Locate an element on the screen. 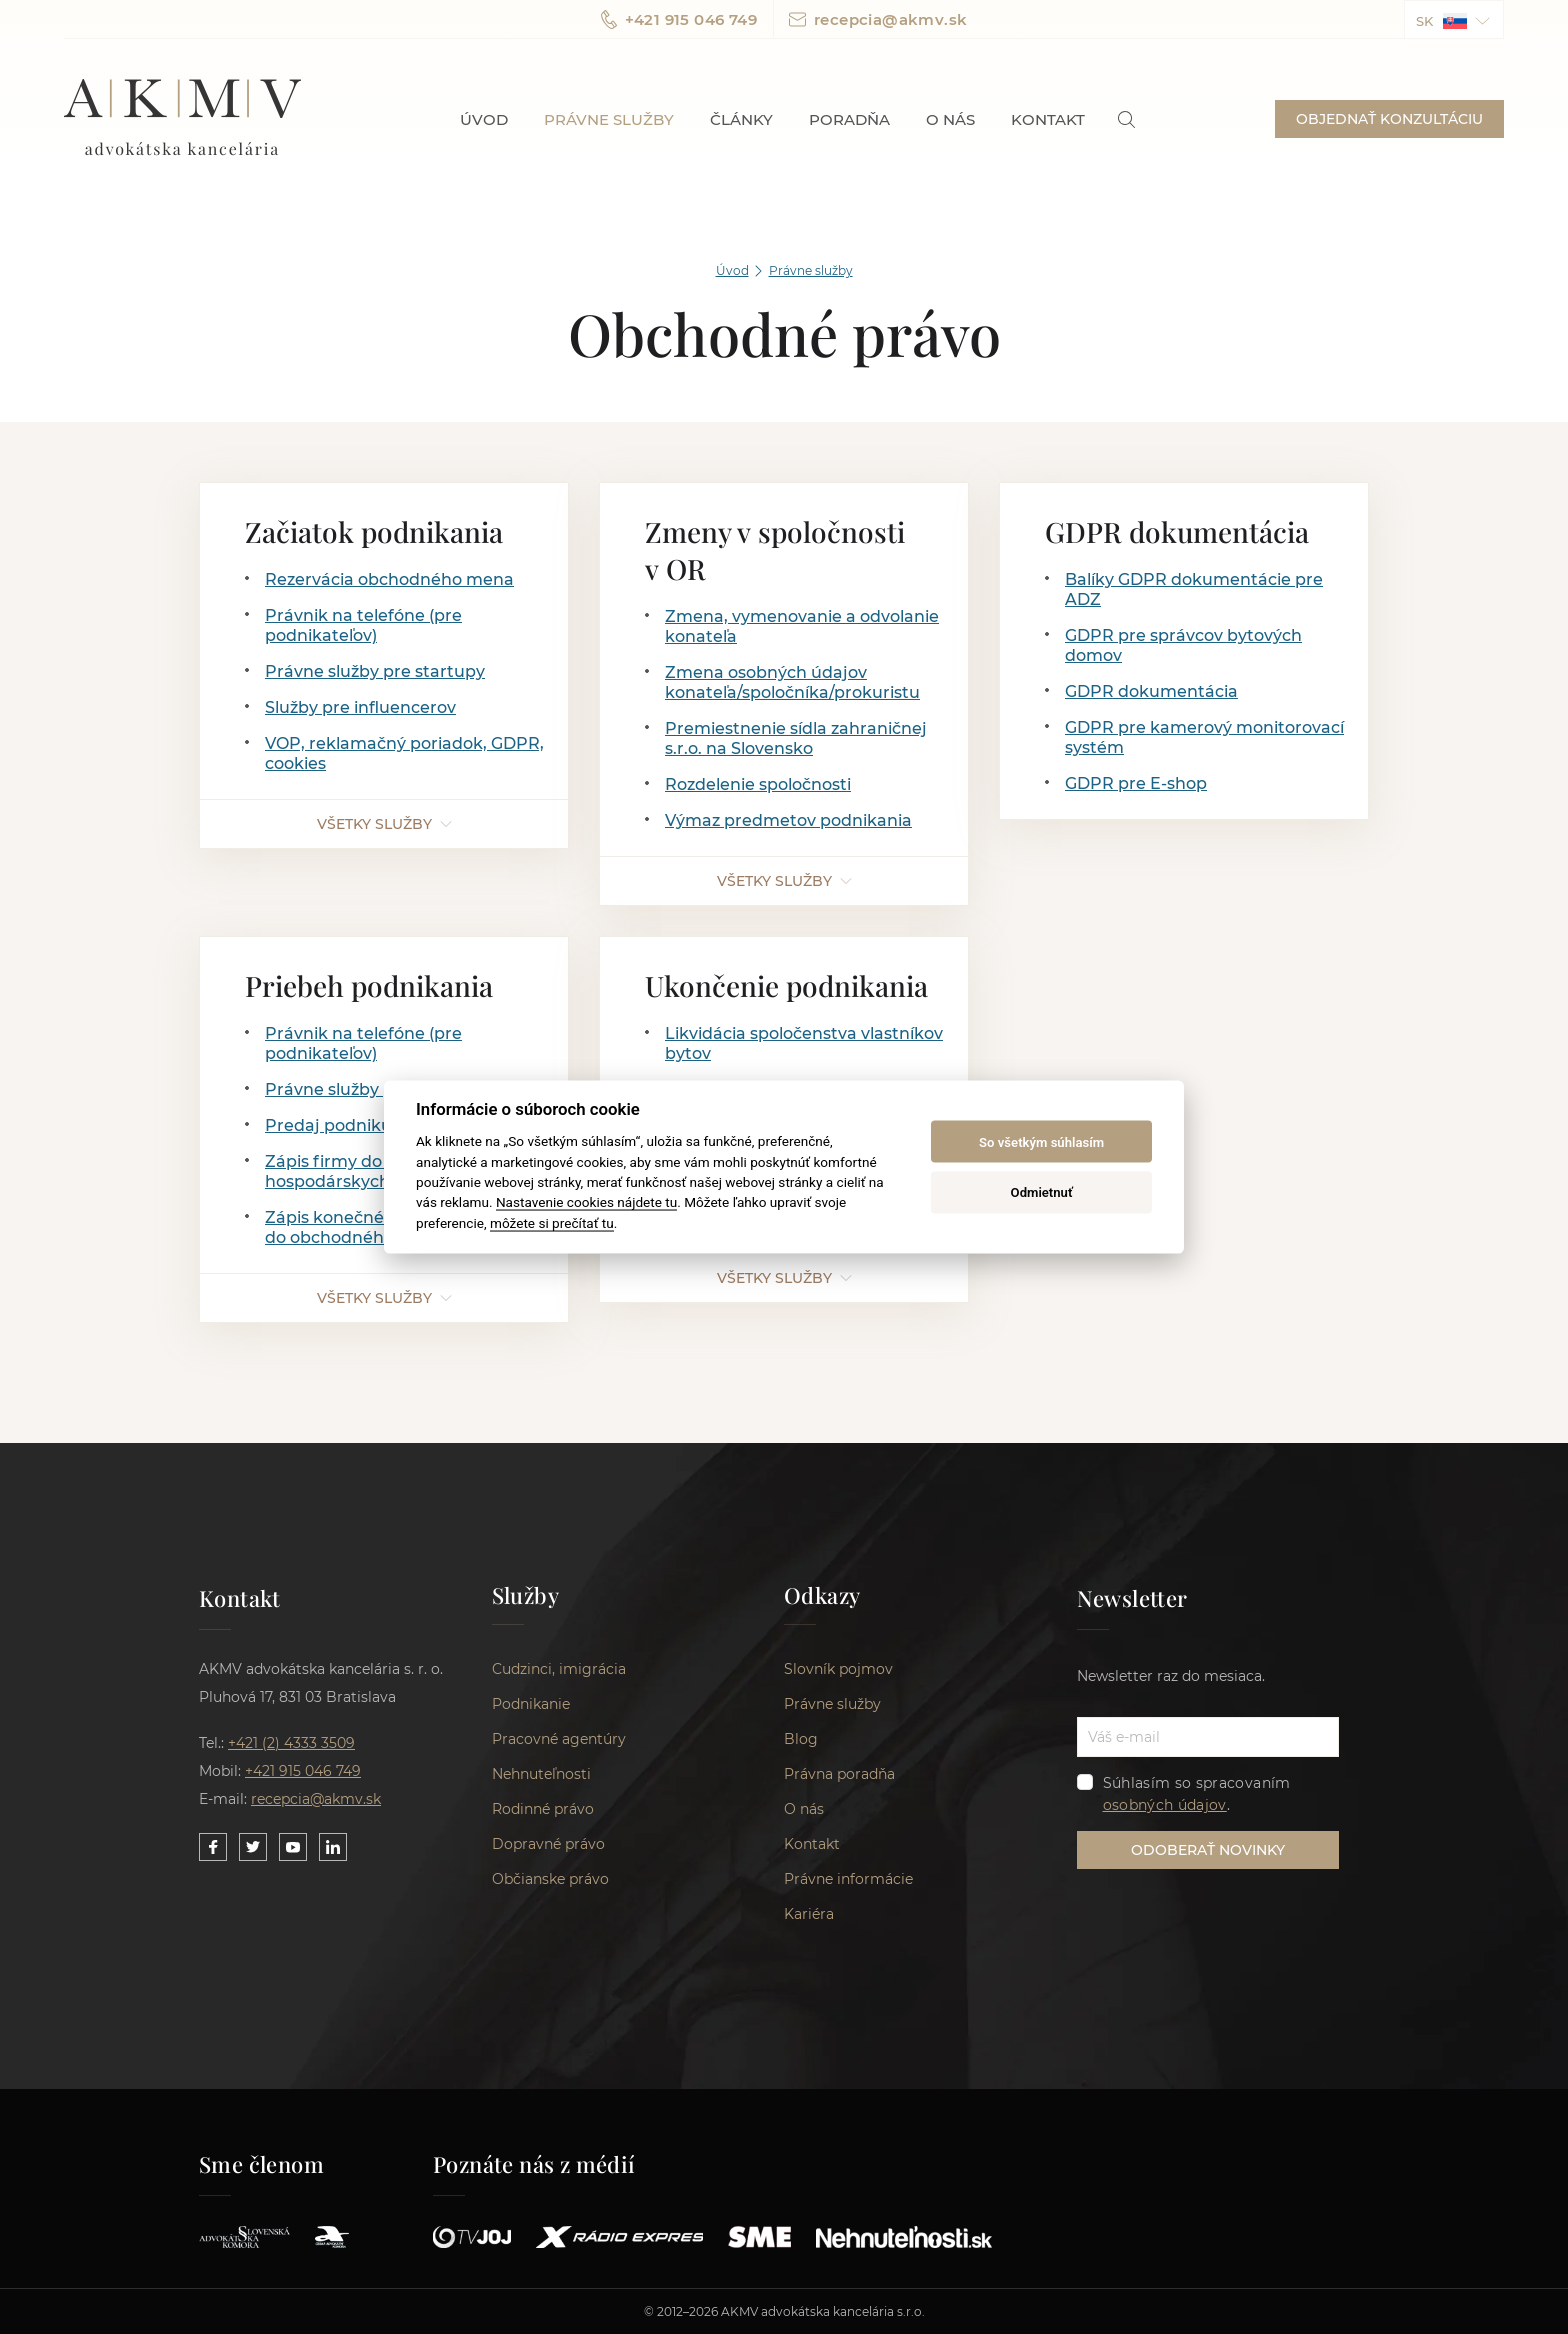 This screenshot has height=2334, width=1568. GDPR dokumentácia is located at coordinates (1177, 531).